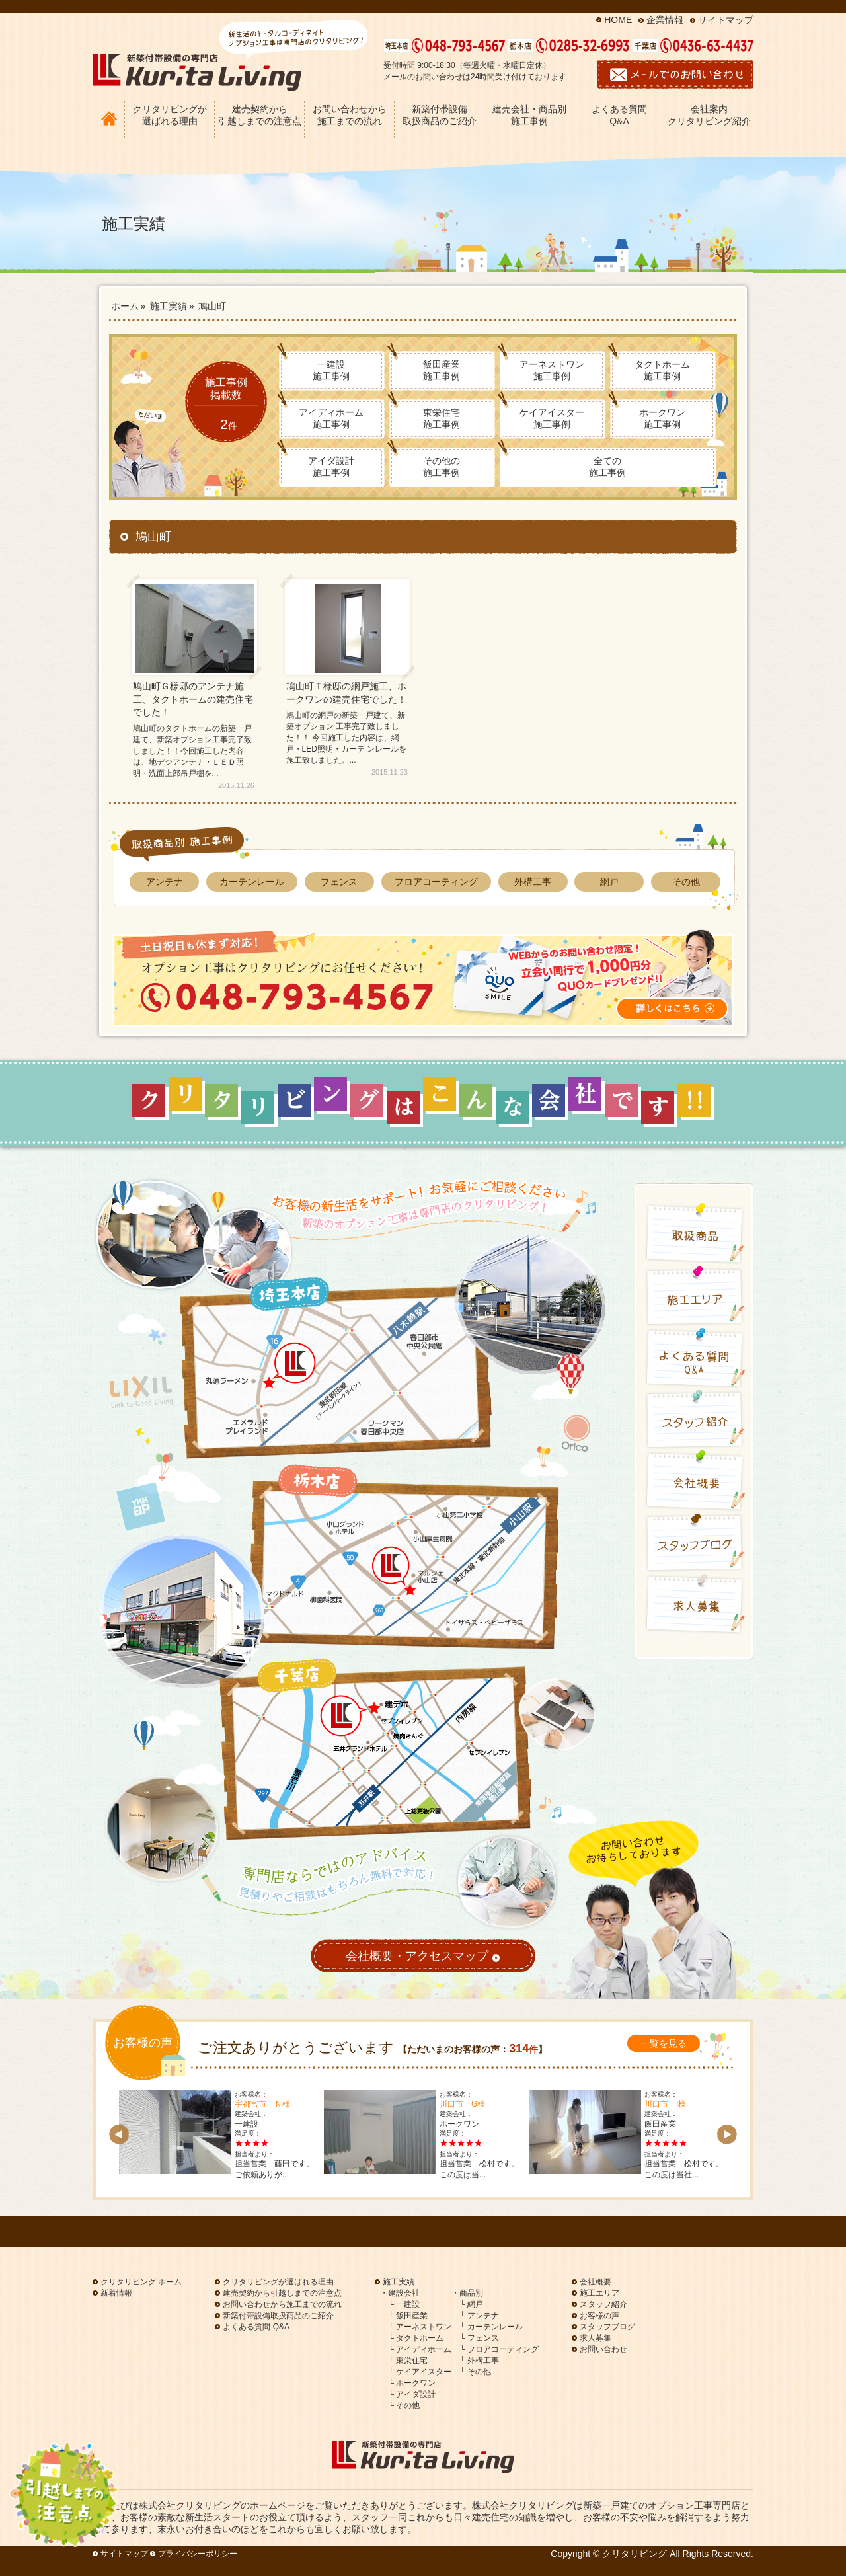 This screenshot has height=2576, width=846. What do you see at coordinates (595, 2281) in the screenshot?
I see `会社概要` at bounding box center [595, 2281].